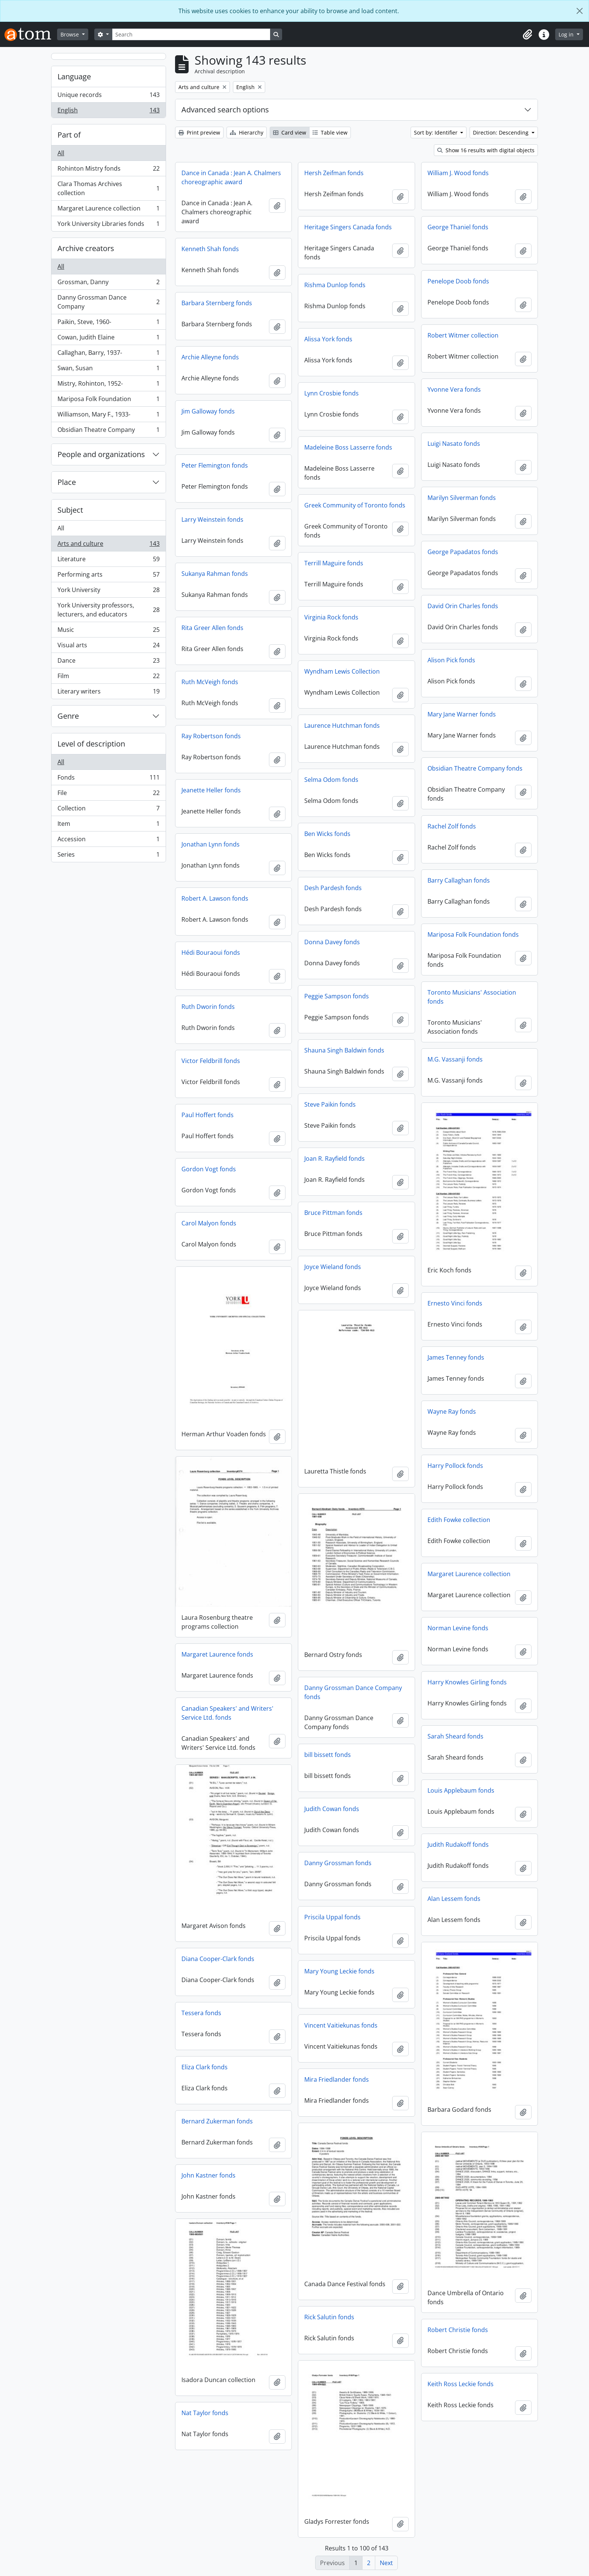 This screenshot has width=589, height=2576. What do you see at coordinates (333, 563) in the screenshot?
I see `Terrill Maguire fonds` at bounding box center [333, 563].